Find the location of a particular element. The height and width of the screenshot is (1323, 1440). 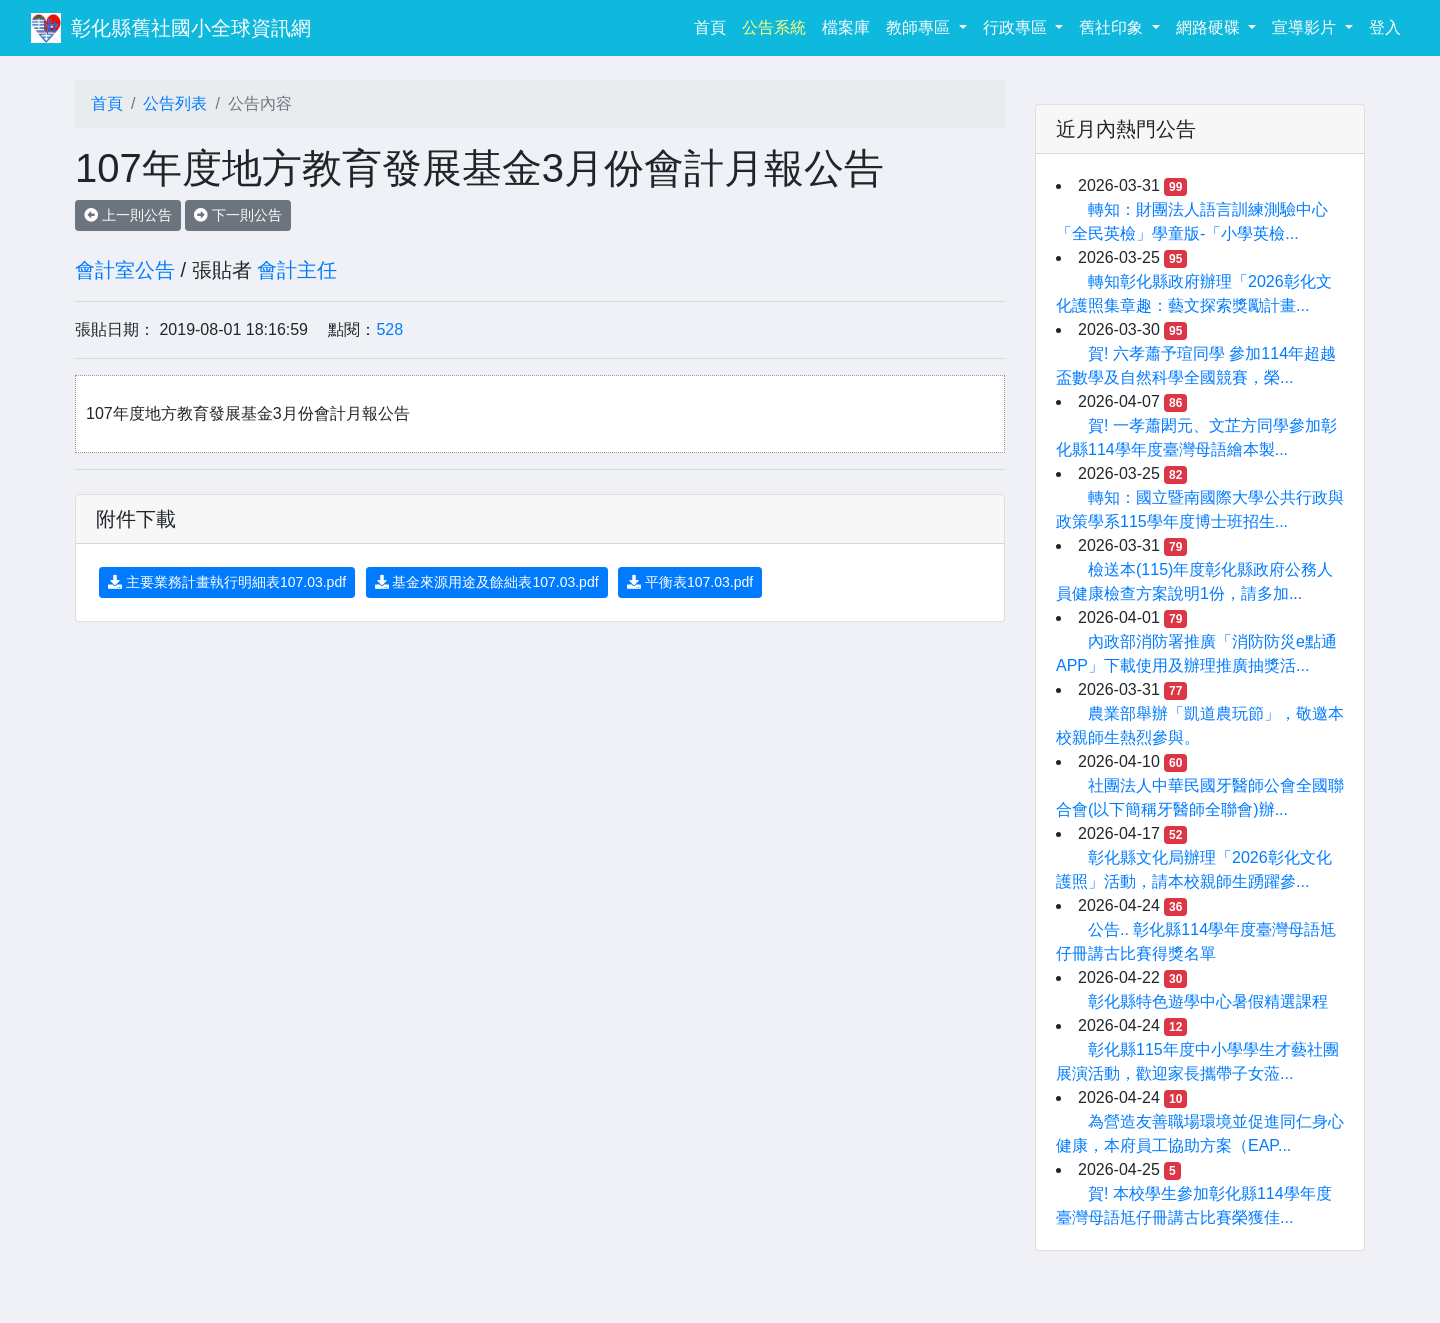

公告系統 is located at coordinates (774, 27).